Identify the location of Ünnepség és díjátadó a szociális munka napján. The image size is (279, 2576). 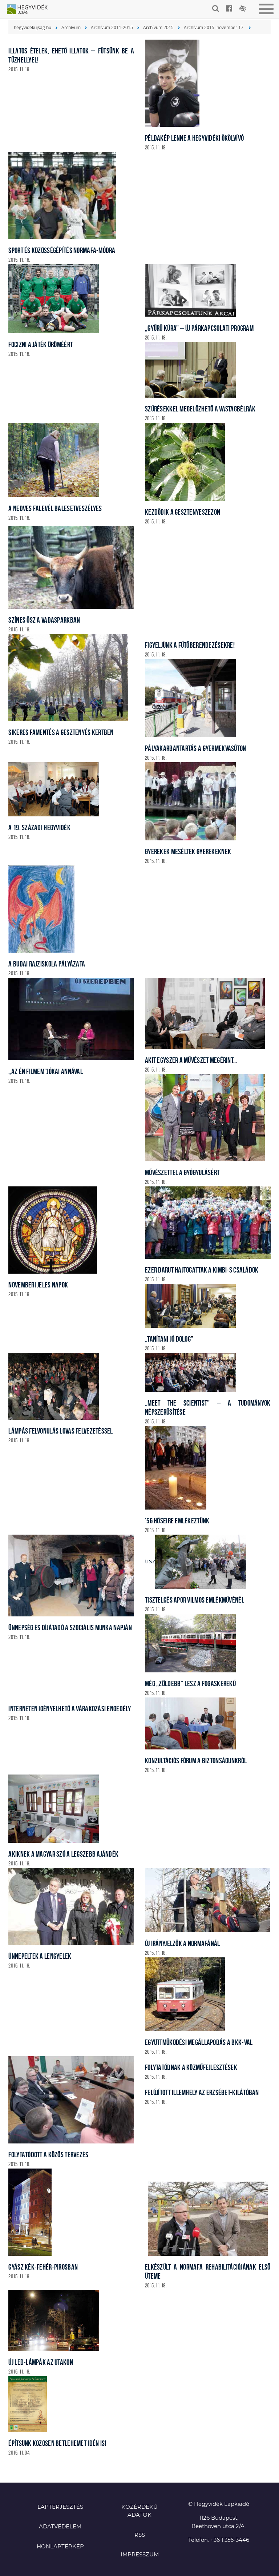
(70, 1627).